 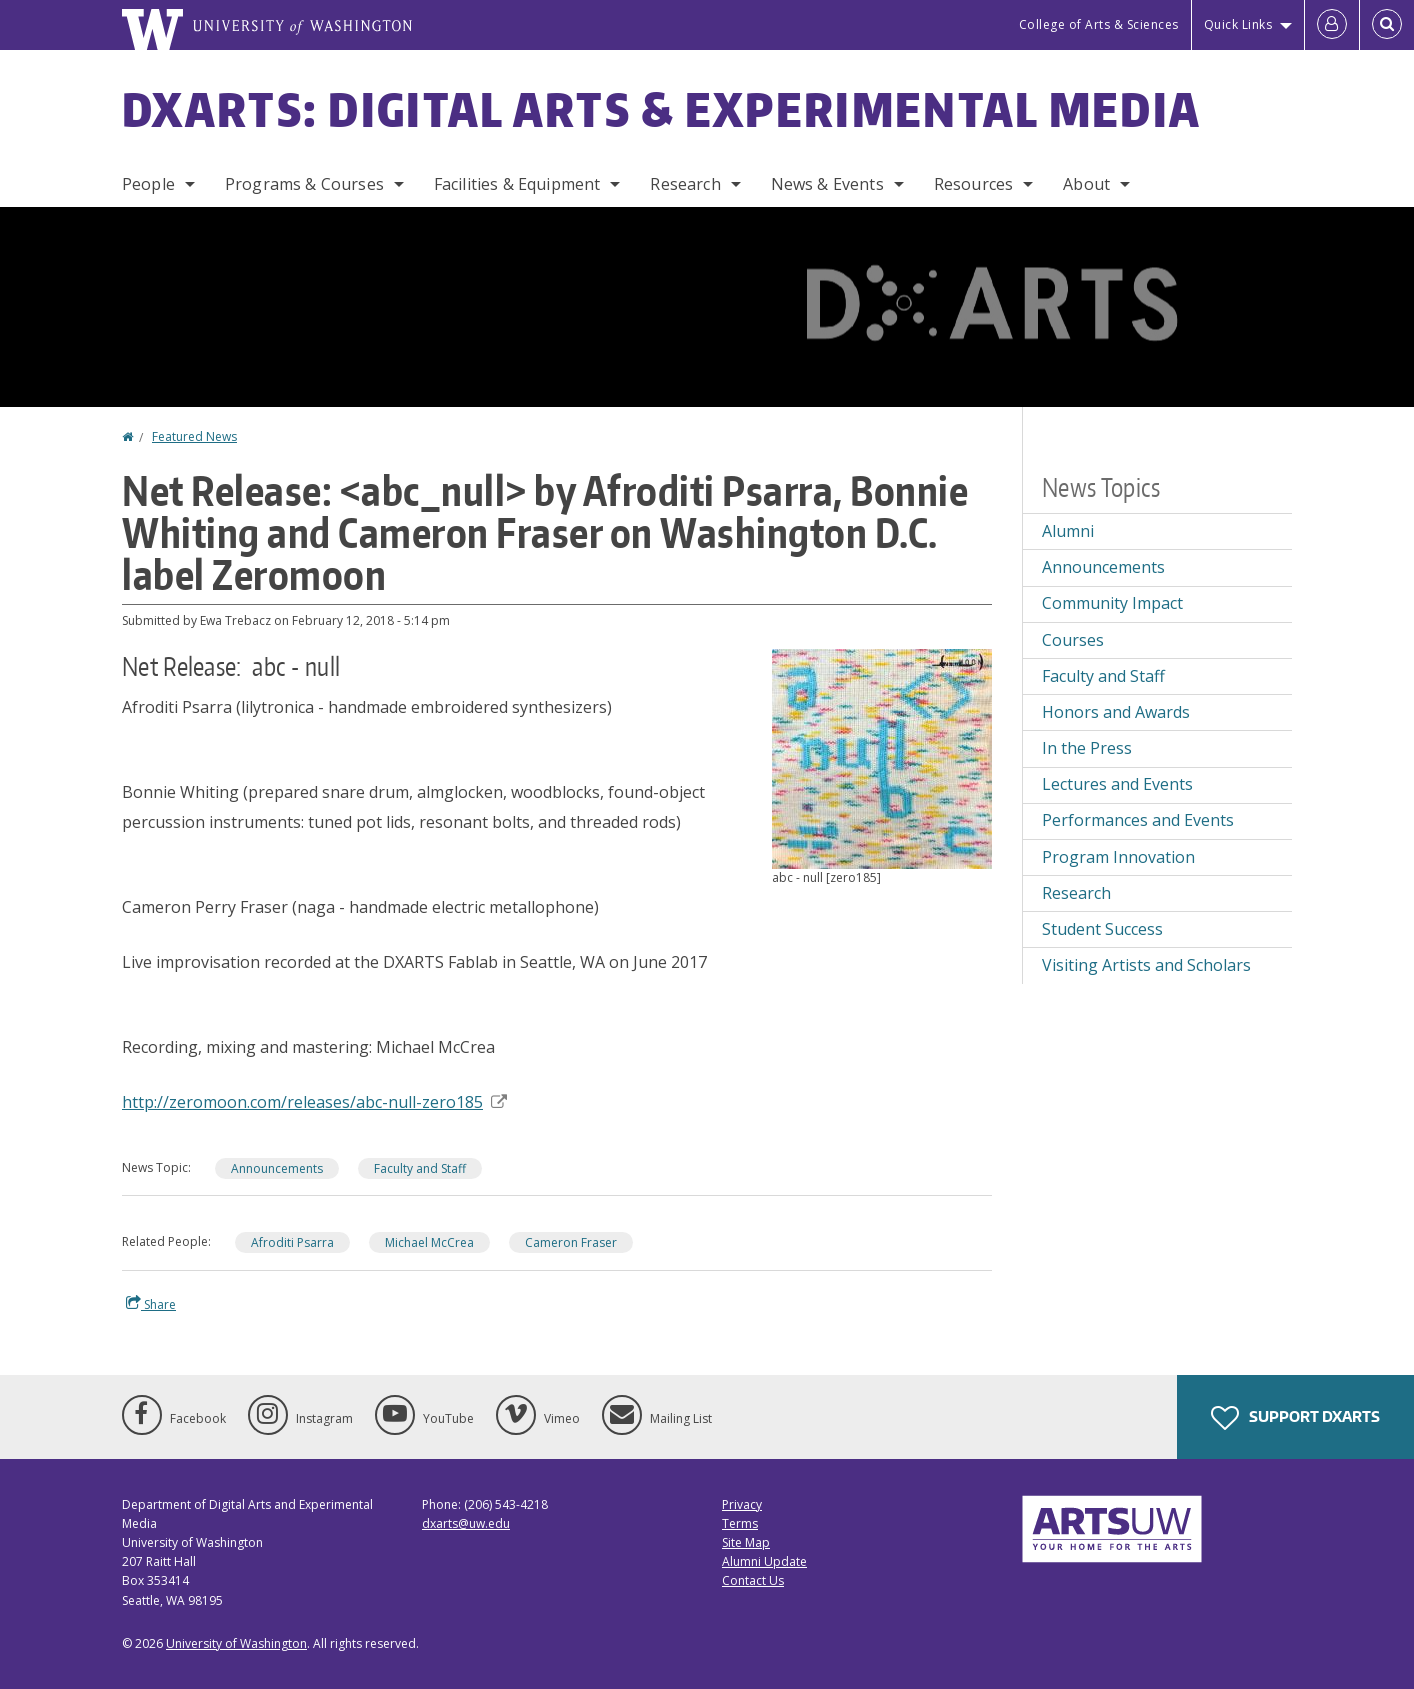 I want to click on Alumni Update, so click(x=764, y=1561).